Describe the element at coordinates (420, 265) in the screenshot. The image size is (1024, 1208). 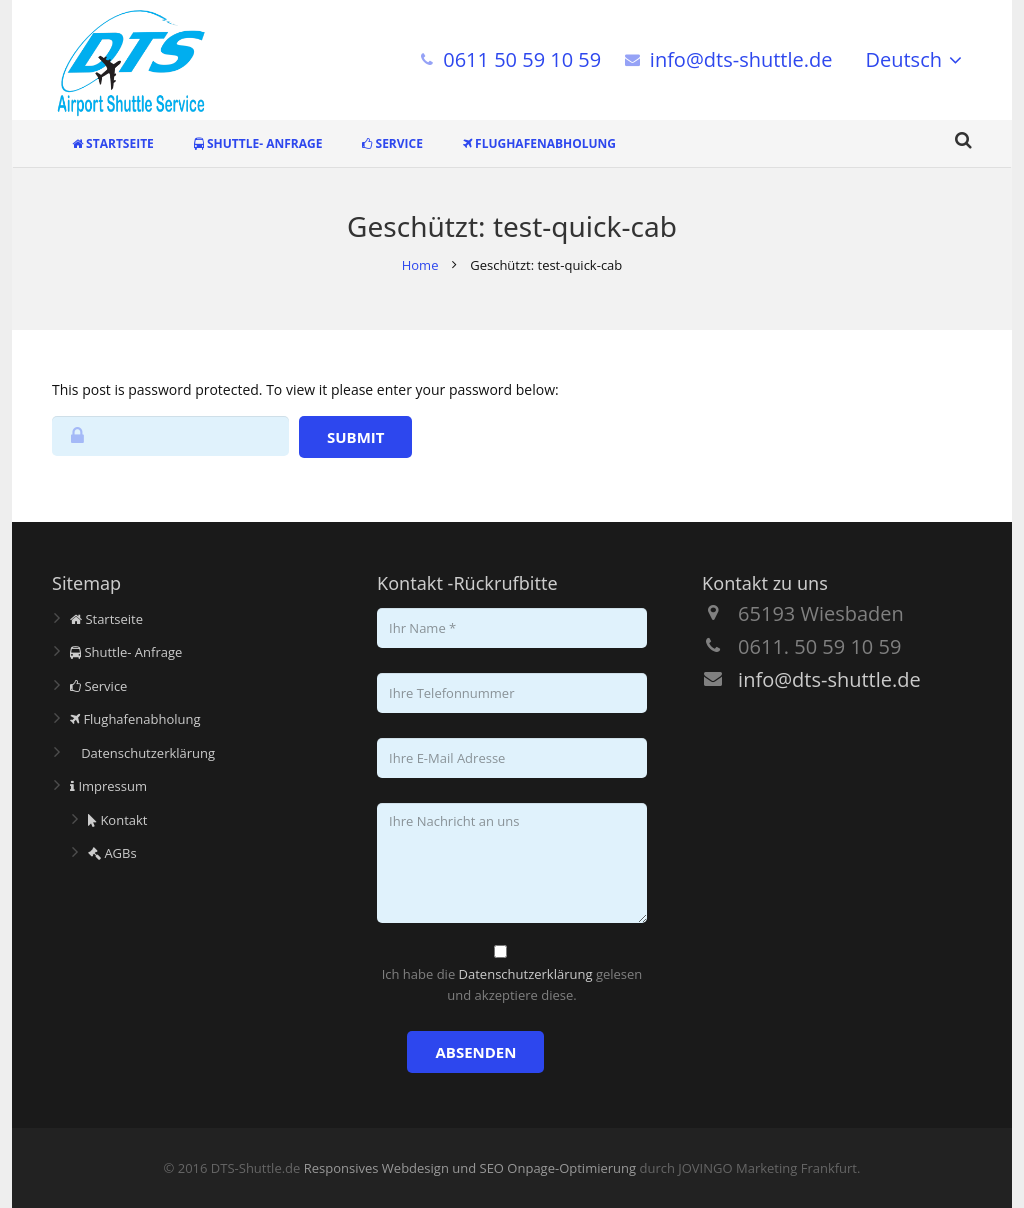
I see `Home` at that location.